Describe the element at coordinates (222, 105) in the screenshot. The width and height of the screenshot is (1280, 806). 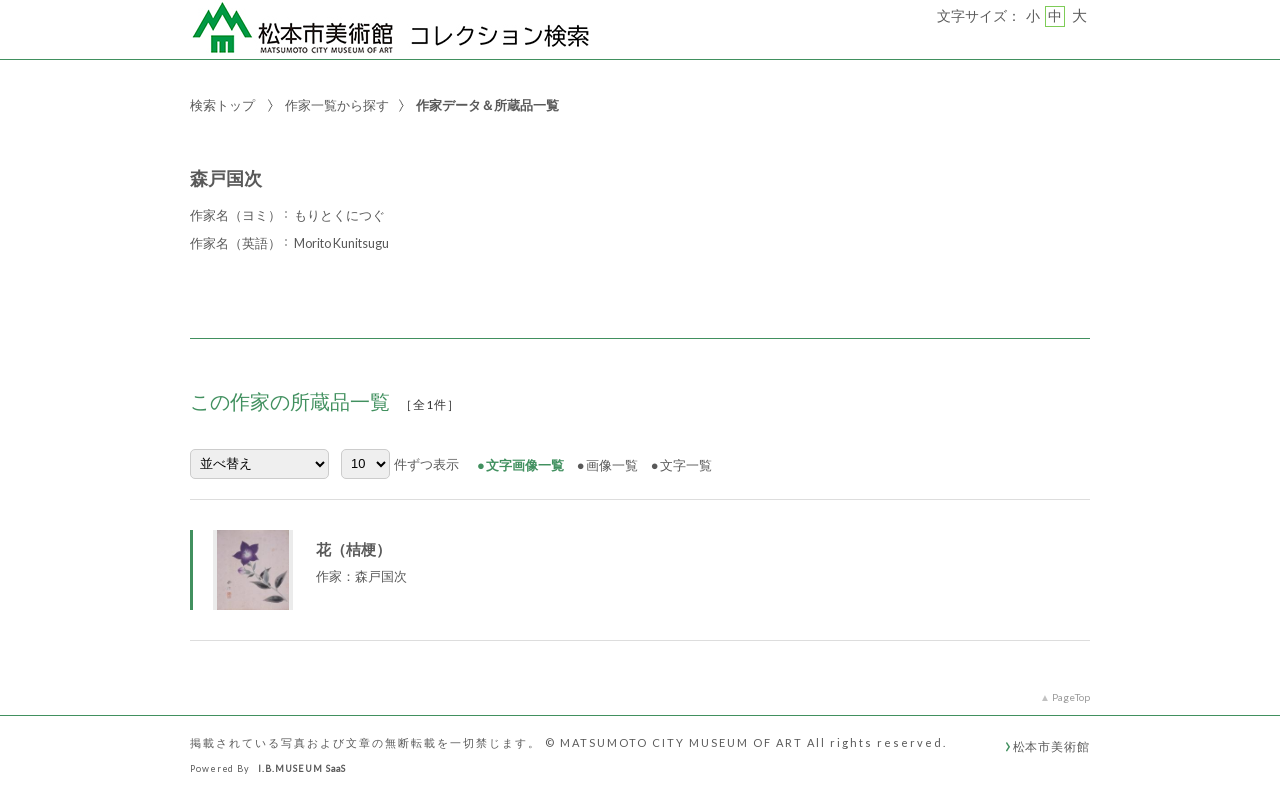
I see `検索トップ` at that location.